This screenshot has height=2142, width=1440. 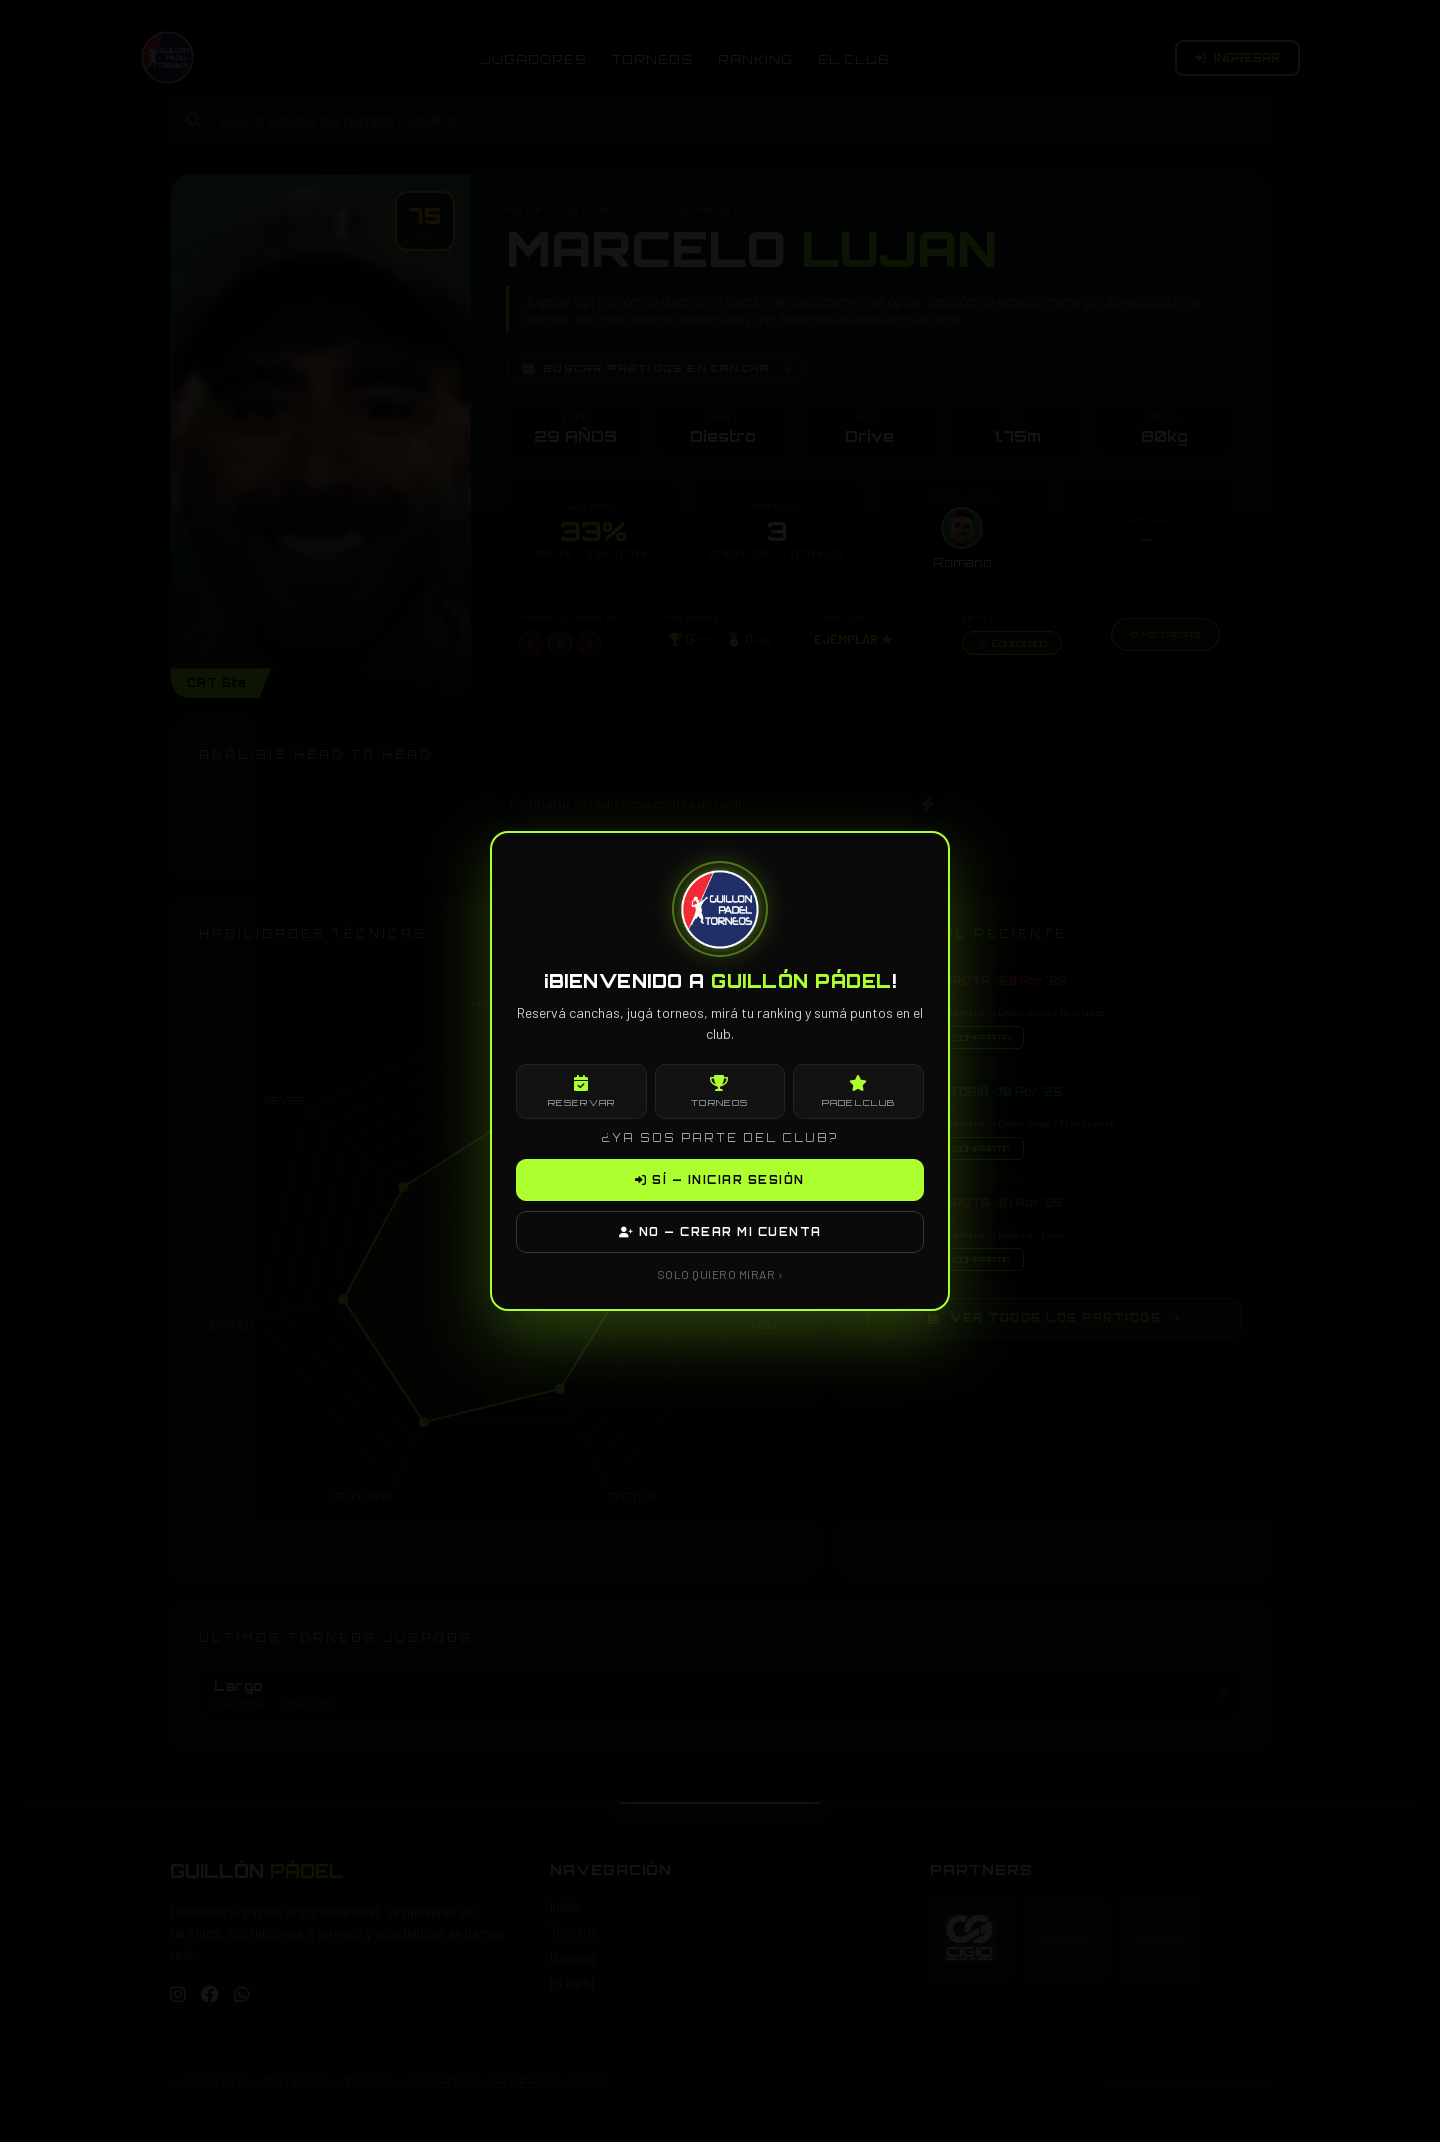 What do you see at coordinates (720, 1274) in the screenshot?
I see `SOLO QUIERO MIRAR ›` at bounding box center [720, 1274].